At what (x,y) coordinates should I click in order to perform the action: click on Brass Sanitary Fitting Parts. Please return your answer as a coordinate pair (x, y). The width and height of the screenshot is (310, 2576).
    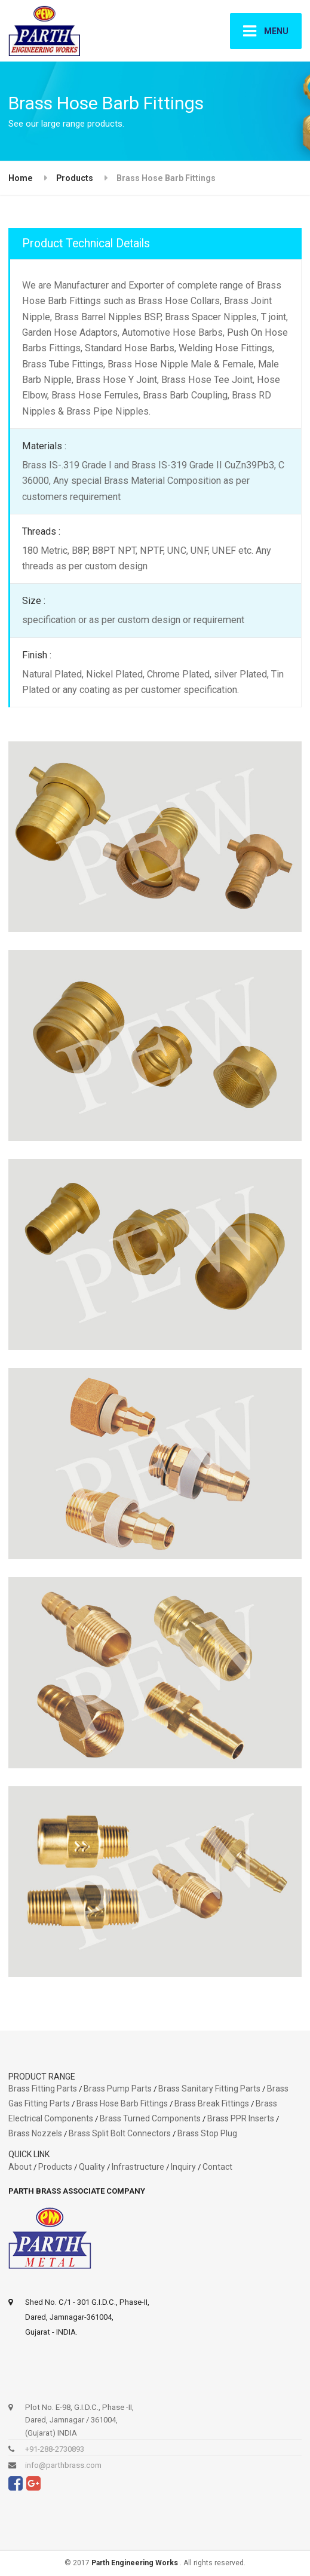
    Looking at the image, I should click on (209, 2088).